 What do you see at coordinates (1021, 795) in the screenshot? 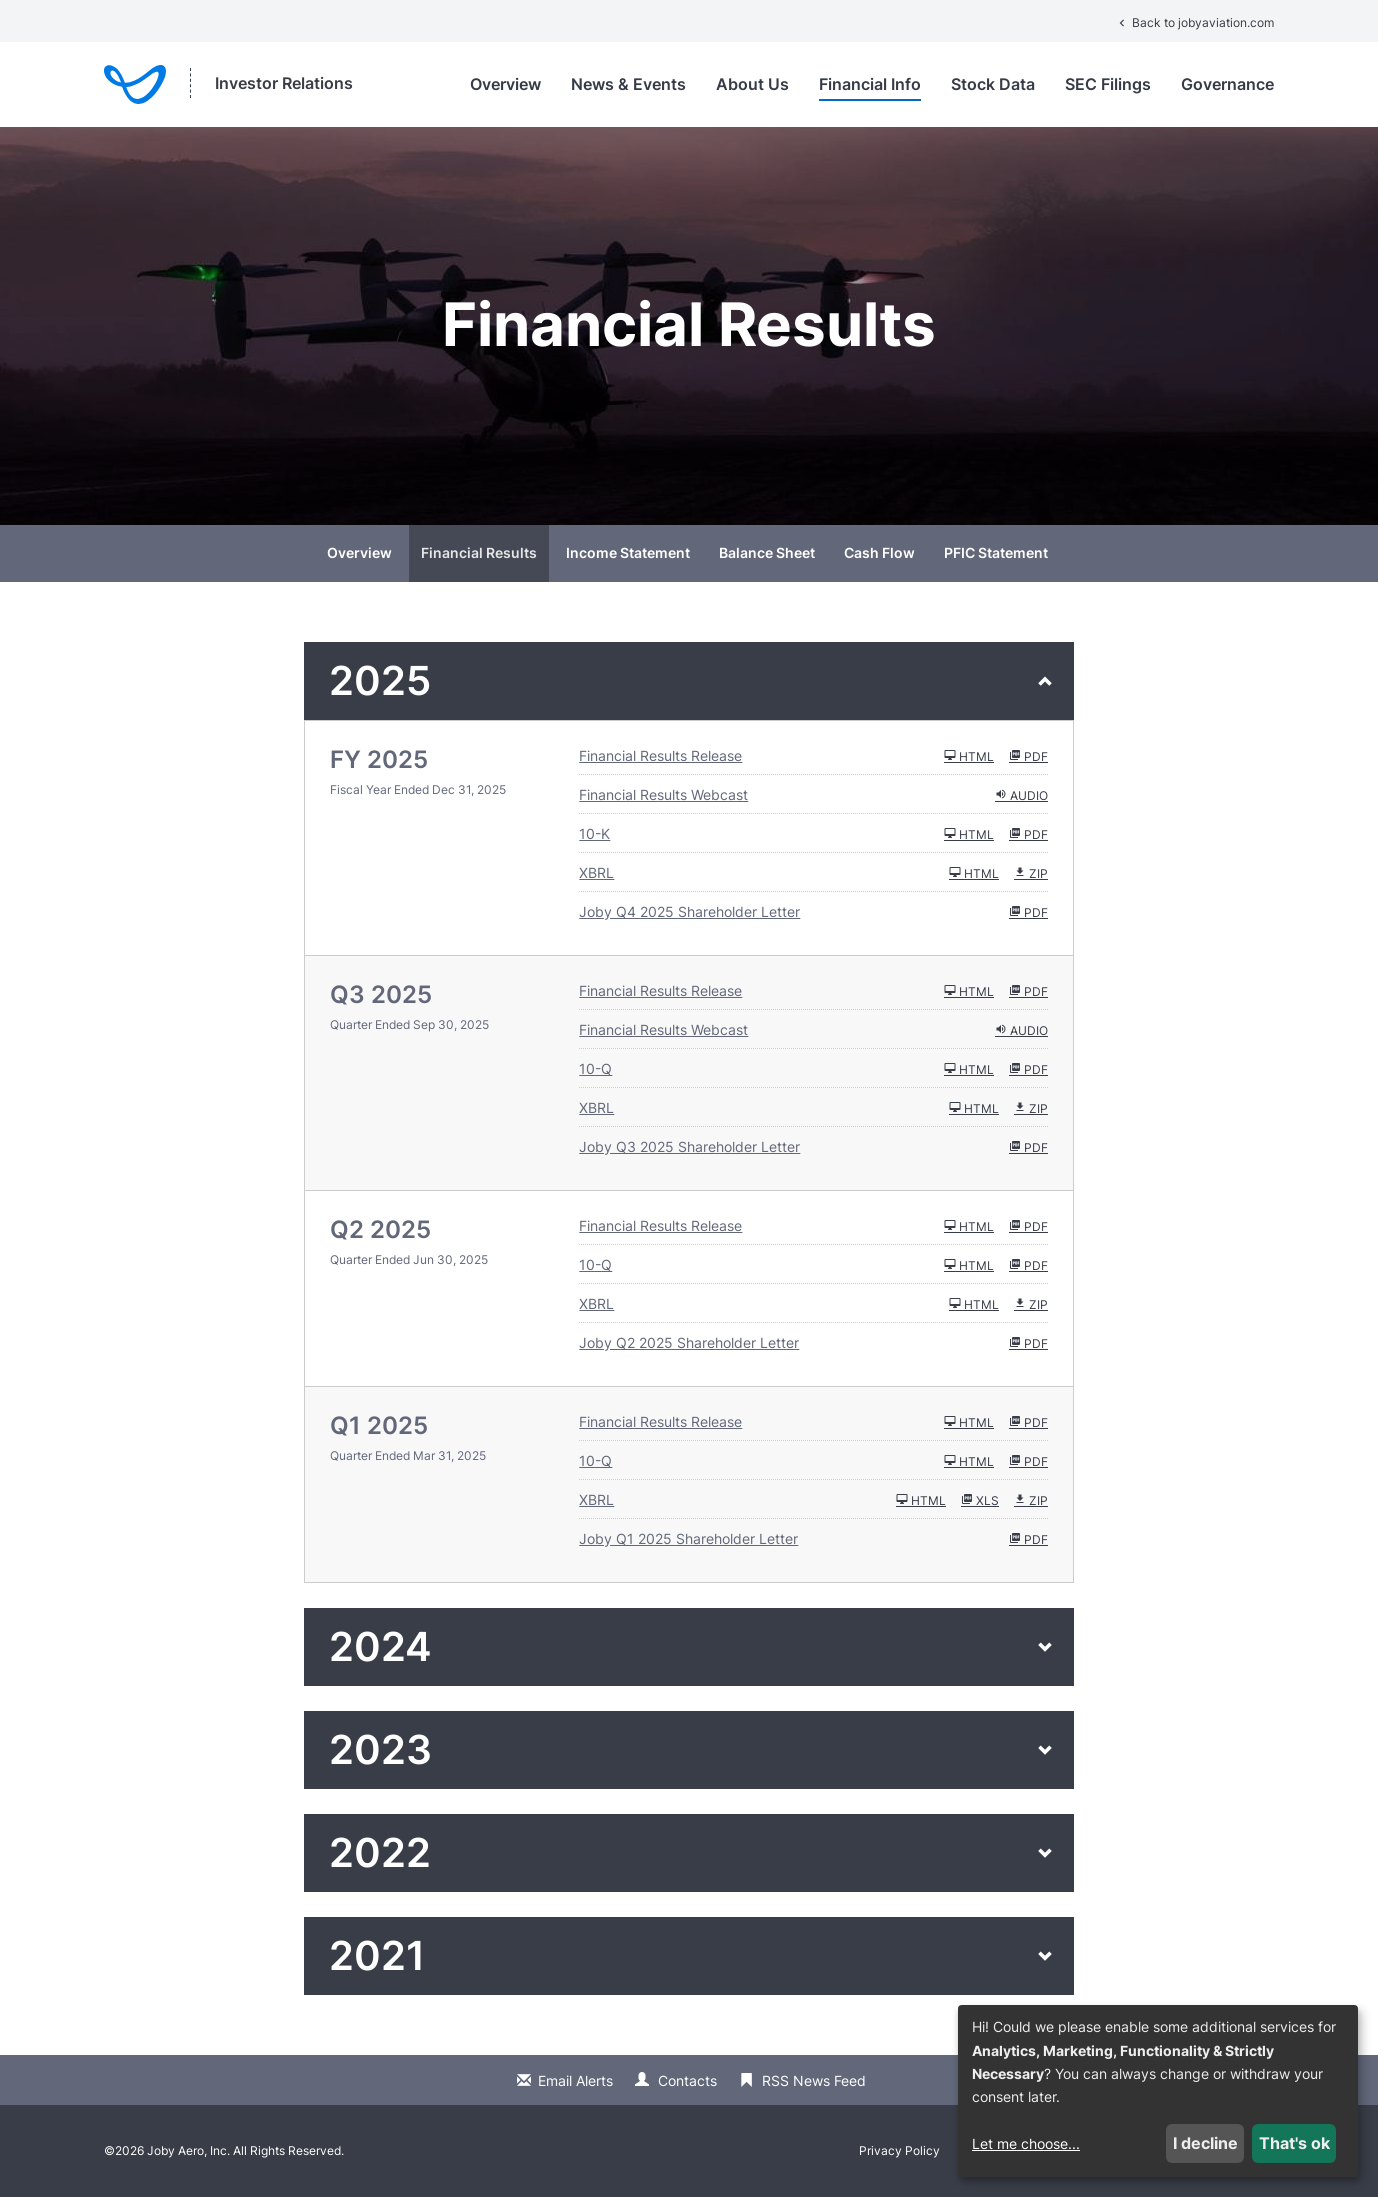
I see `Audio` at bounding box center [1021, 795].